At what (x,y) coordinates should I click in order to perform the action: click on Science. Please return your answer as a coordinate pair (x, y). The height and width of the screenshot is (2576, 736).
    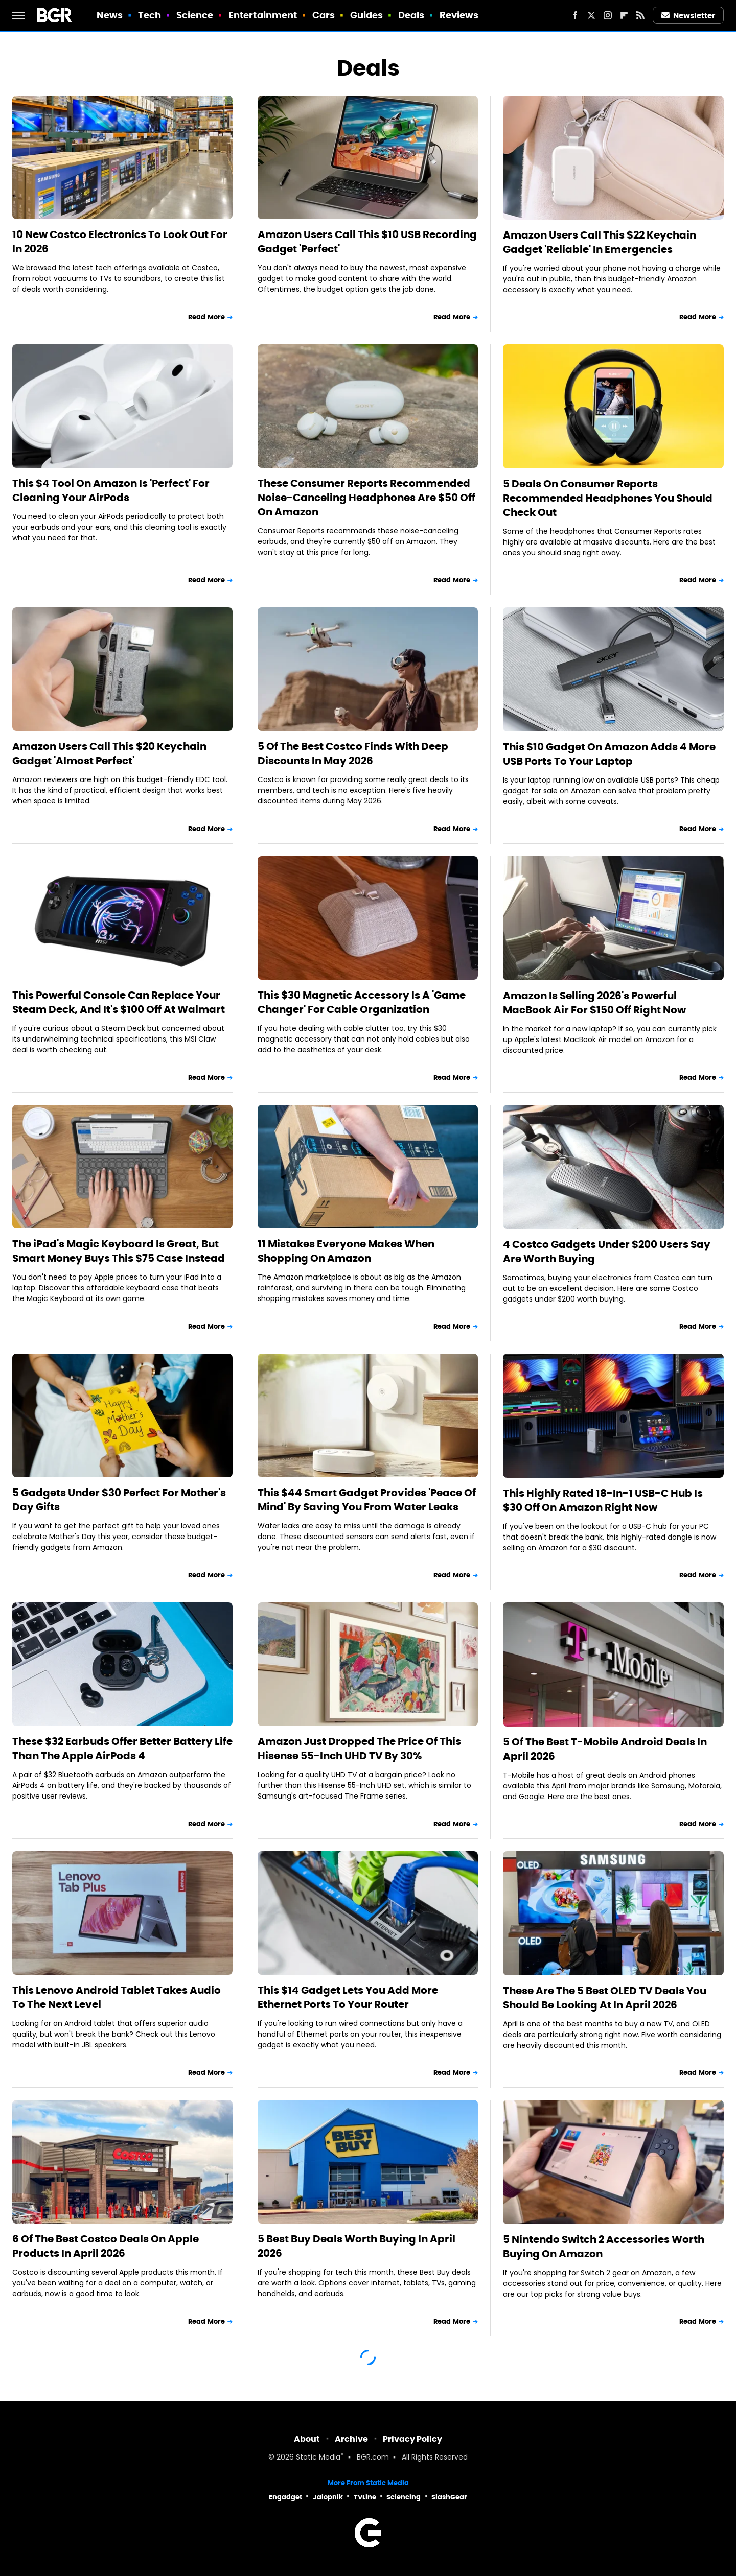
    Looking at the image, I should click on (195, 15).